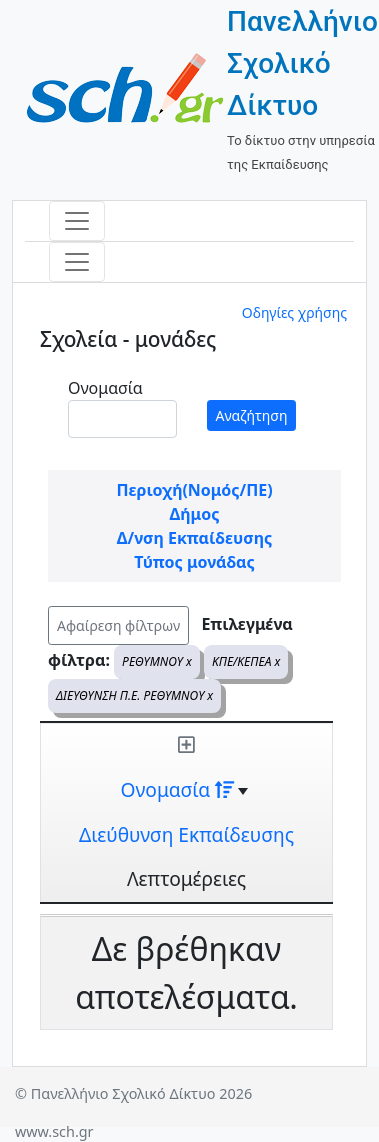 This screenshot has height=1142, width=379. I want to click on Διεύθυνση Εκπαίδευσης, so click(186, 834).